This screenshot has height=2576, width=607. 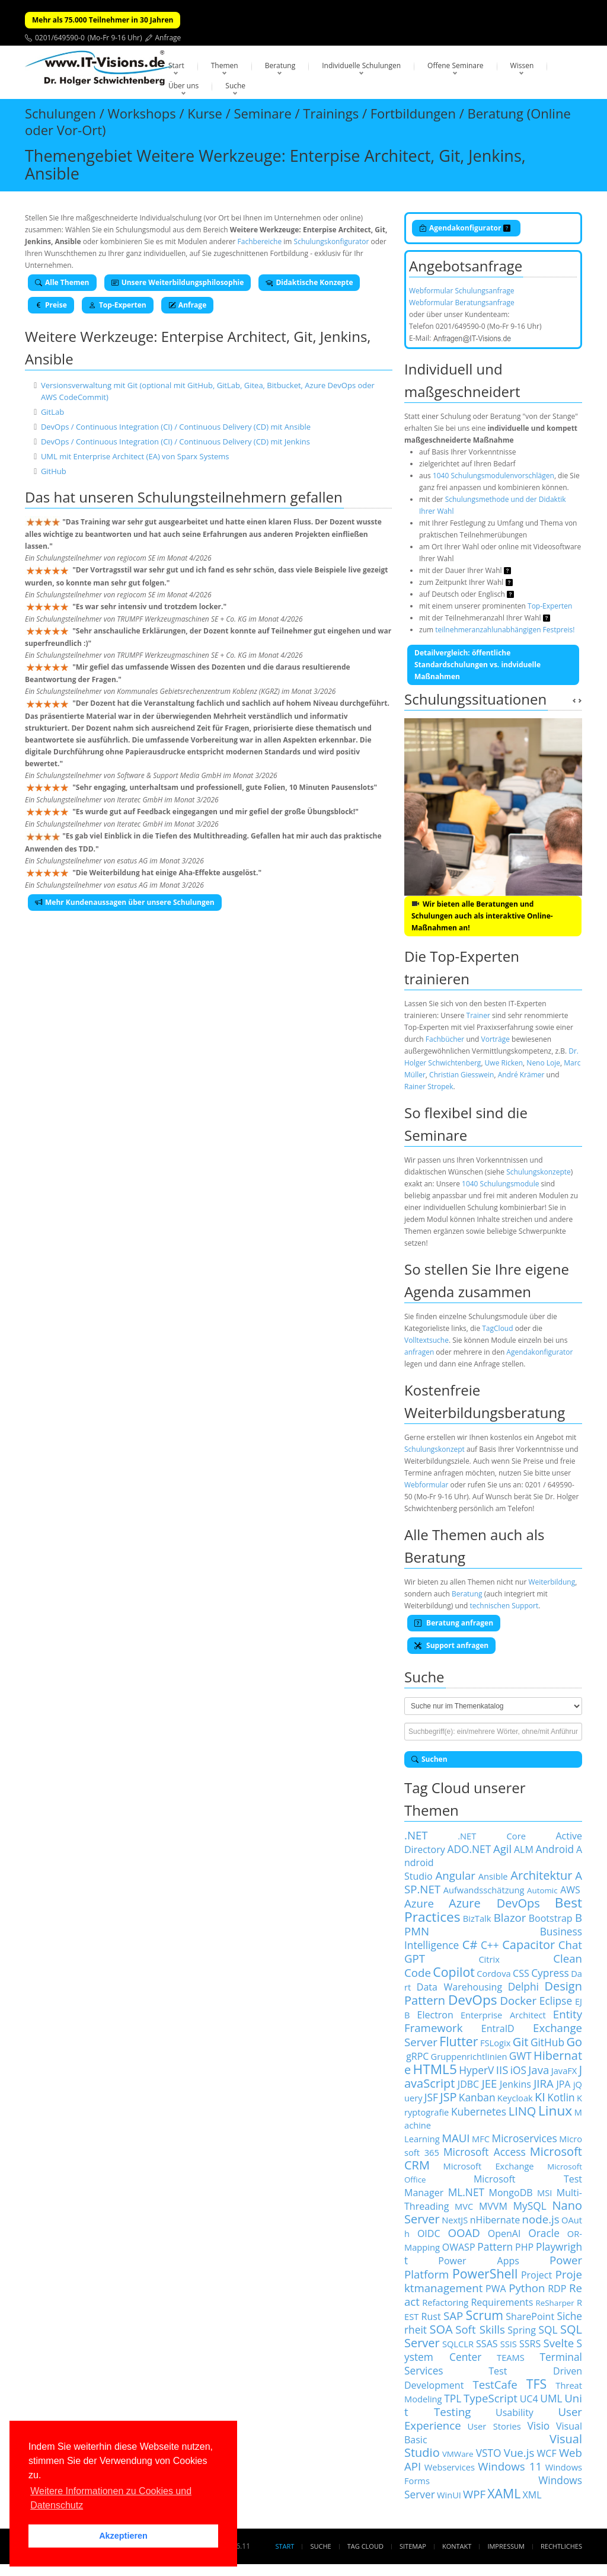 What do you see at coordinates (52, 412) in the screenshot?
I see `GitLab` at bounding box center [52, 412].